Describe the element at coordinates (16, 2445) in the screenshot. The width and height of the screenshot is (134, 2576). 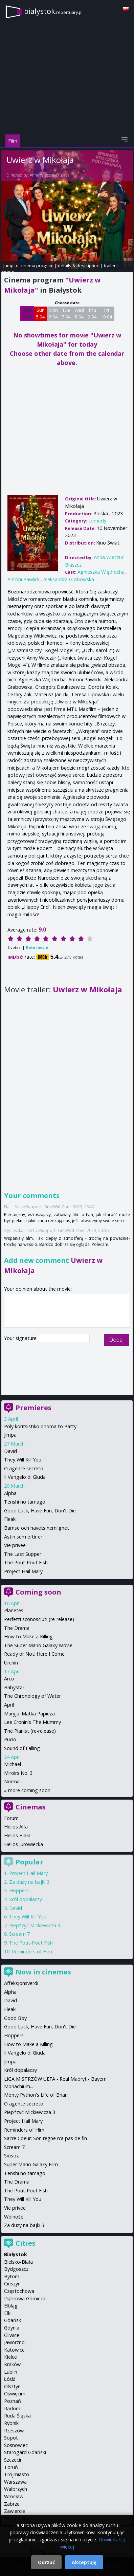
I see `Sosnowiec` at that location.